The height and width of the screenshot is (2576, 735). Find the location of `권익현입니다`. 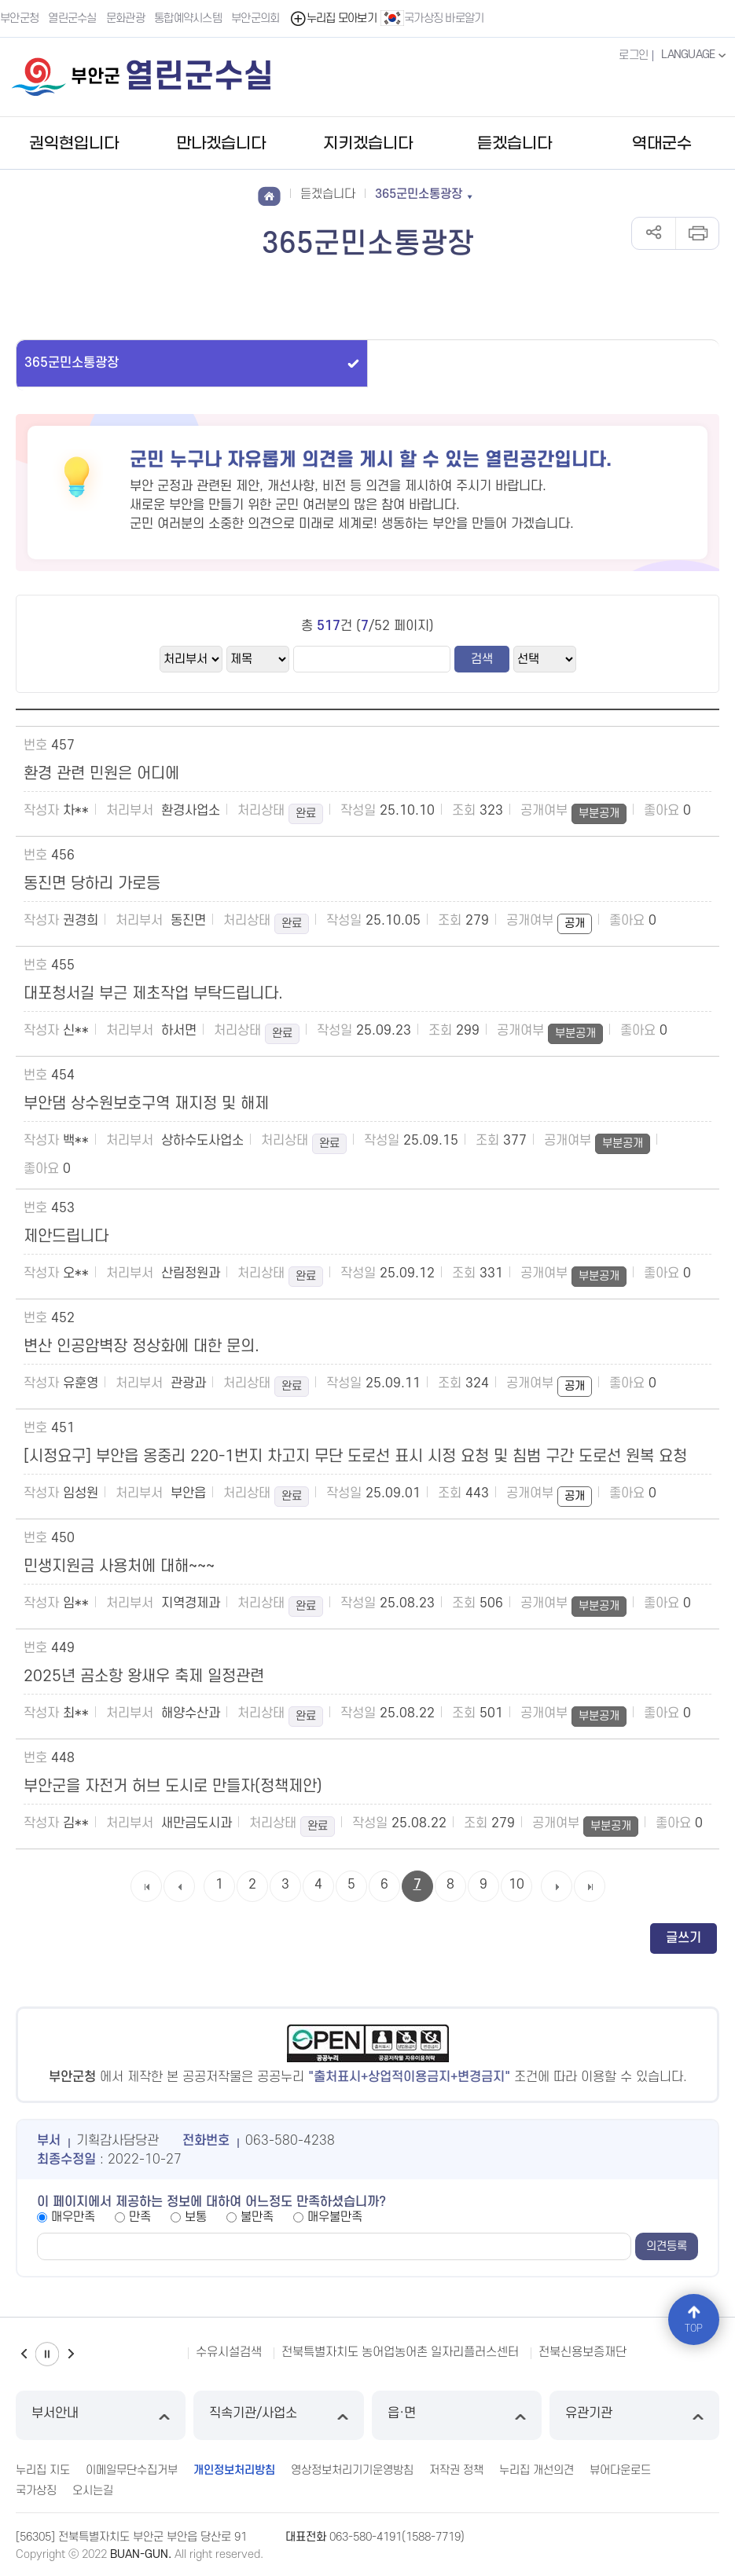

권익현입니다 is located at coordinates (74, 143).